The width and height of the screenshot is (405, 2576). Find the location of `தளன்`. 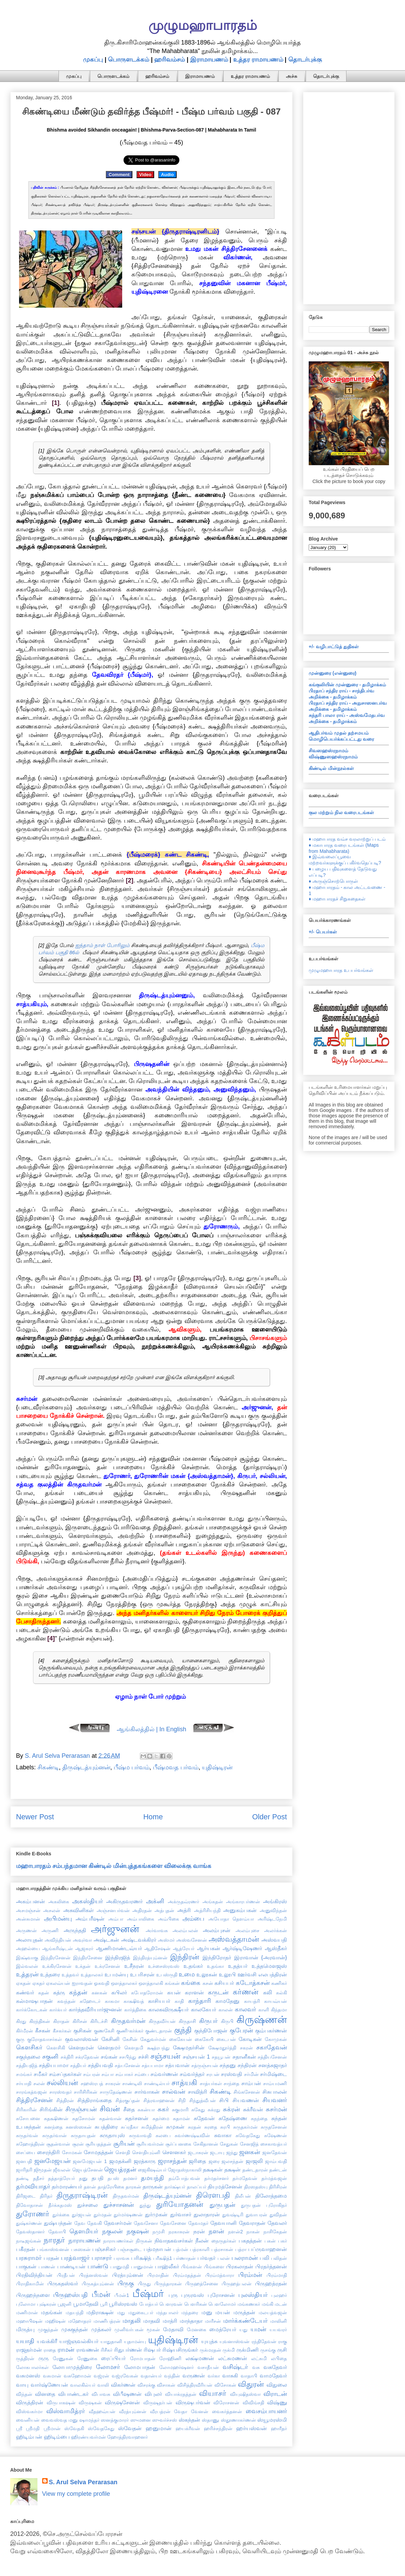

தளன் is located at coordinates (90, 2186).